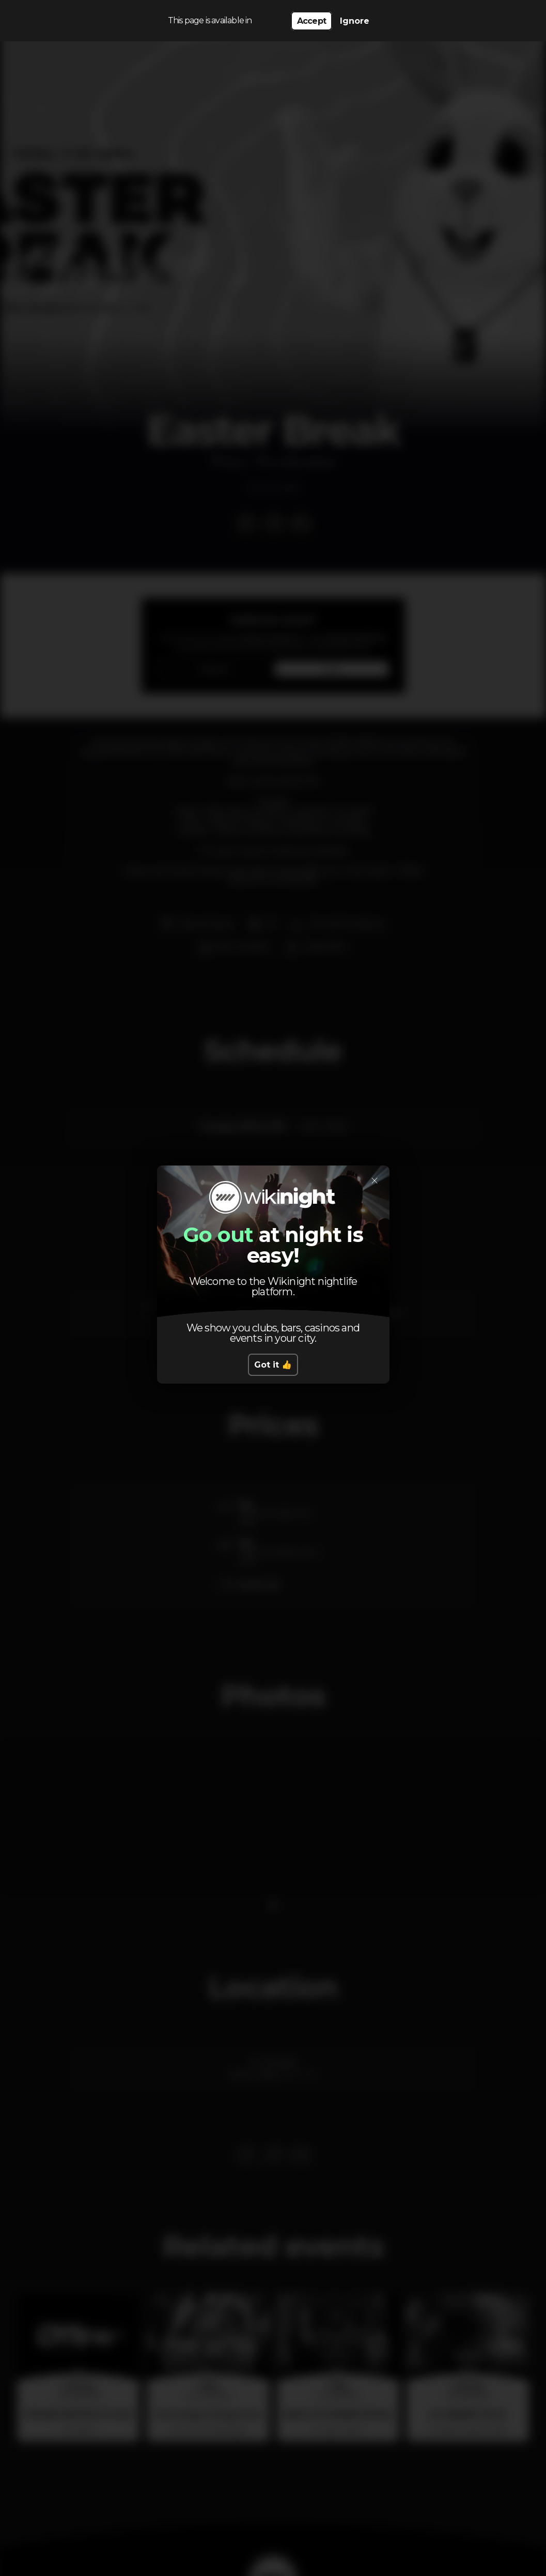 The width and height of the screenshot is (546, 2576). I want to click on Ignore, so click(354, 21).